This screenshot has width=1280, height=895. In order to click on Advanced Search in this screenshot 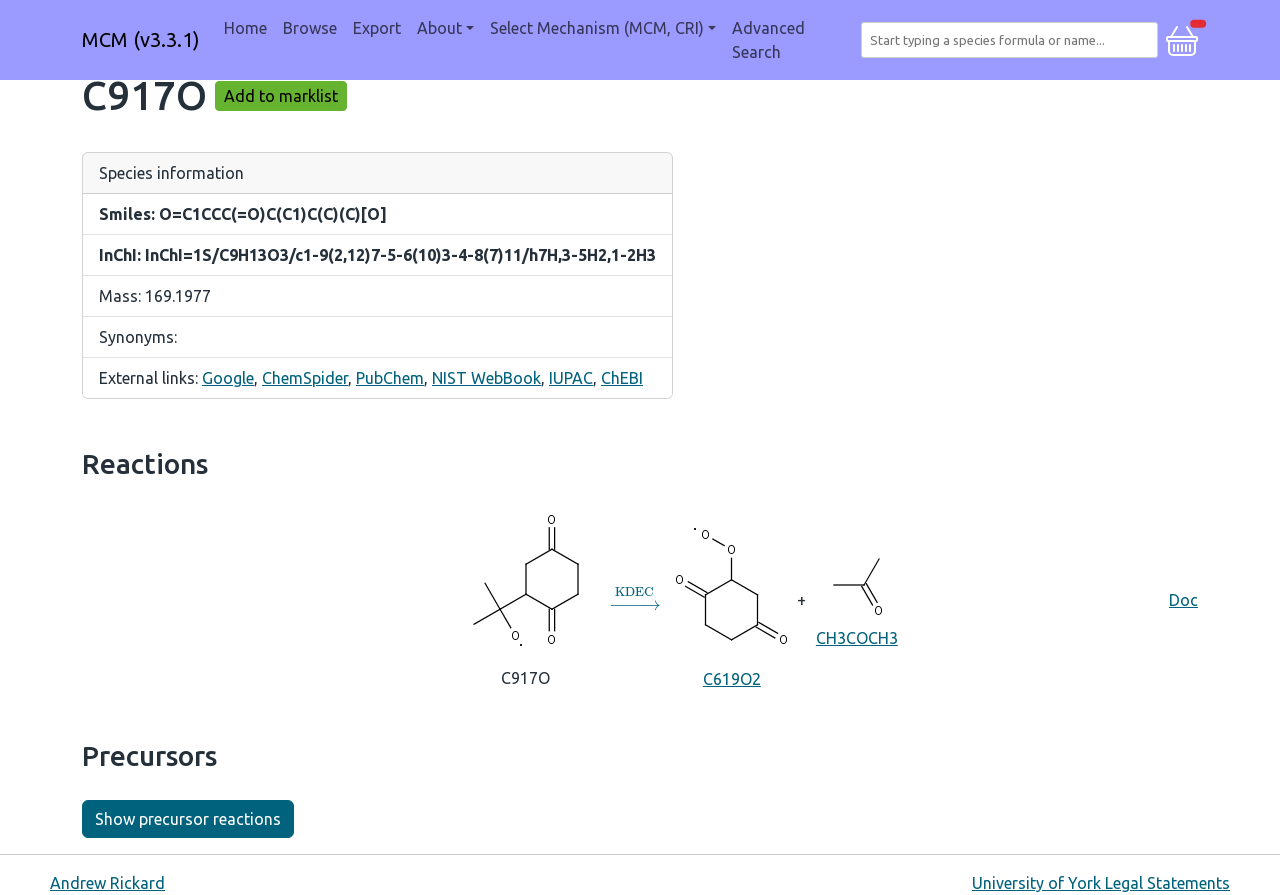, I will do `click(768, 40)`.